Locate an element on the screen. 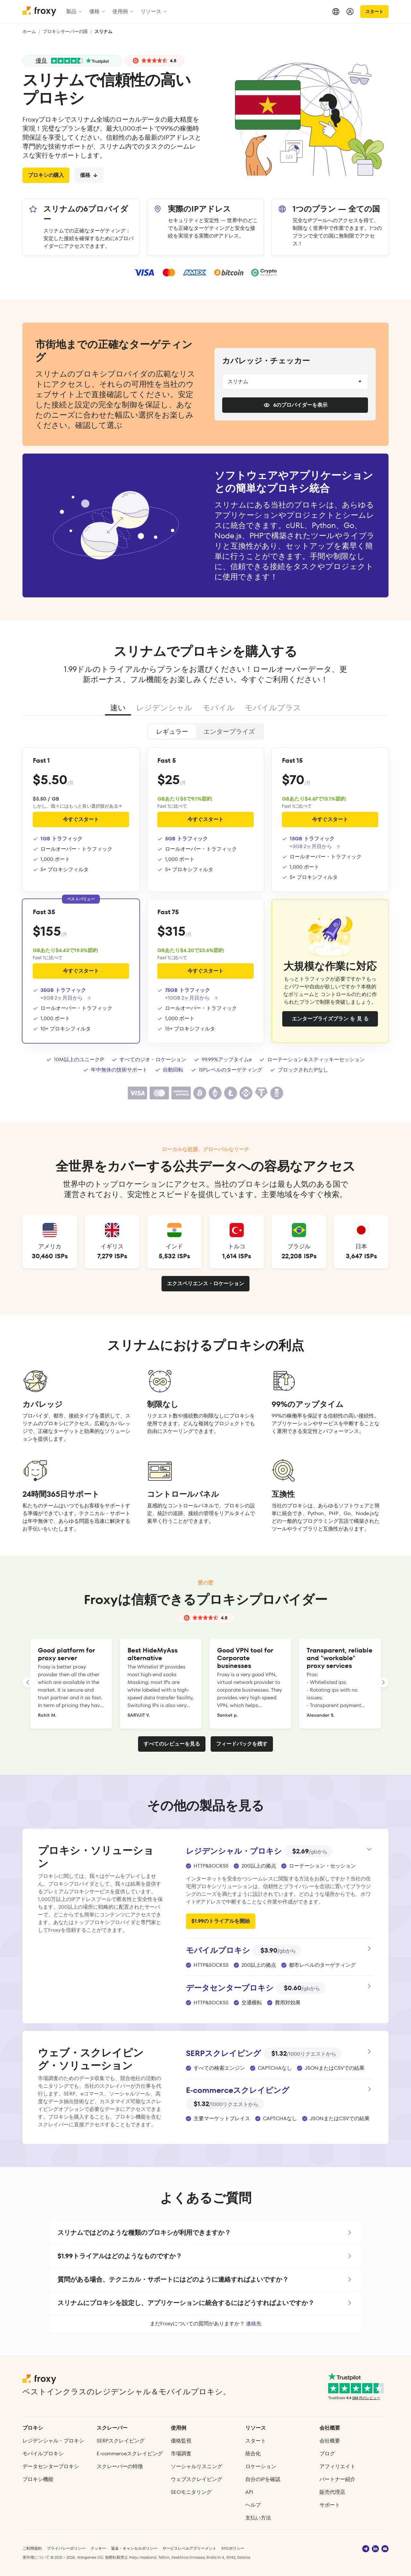  フィードバックを残す is located at coordinates (241, 1744).